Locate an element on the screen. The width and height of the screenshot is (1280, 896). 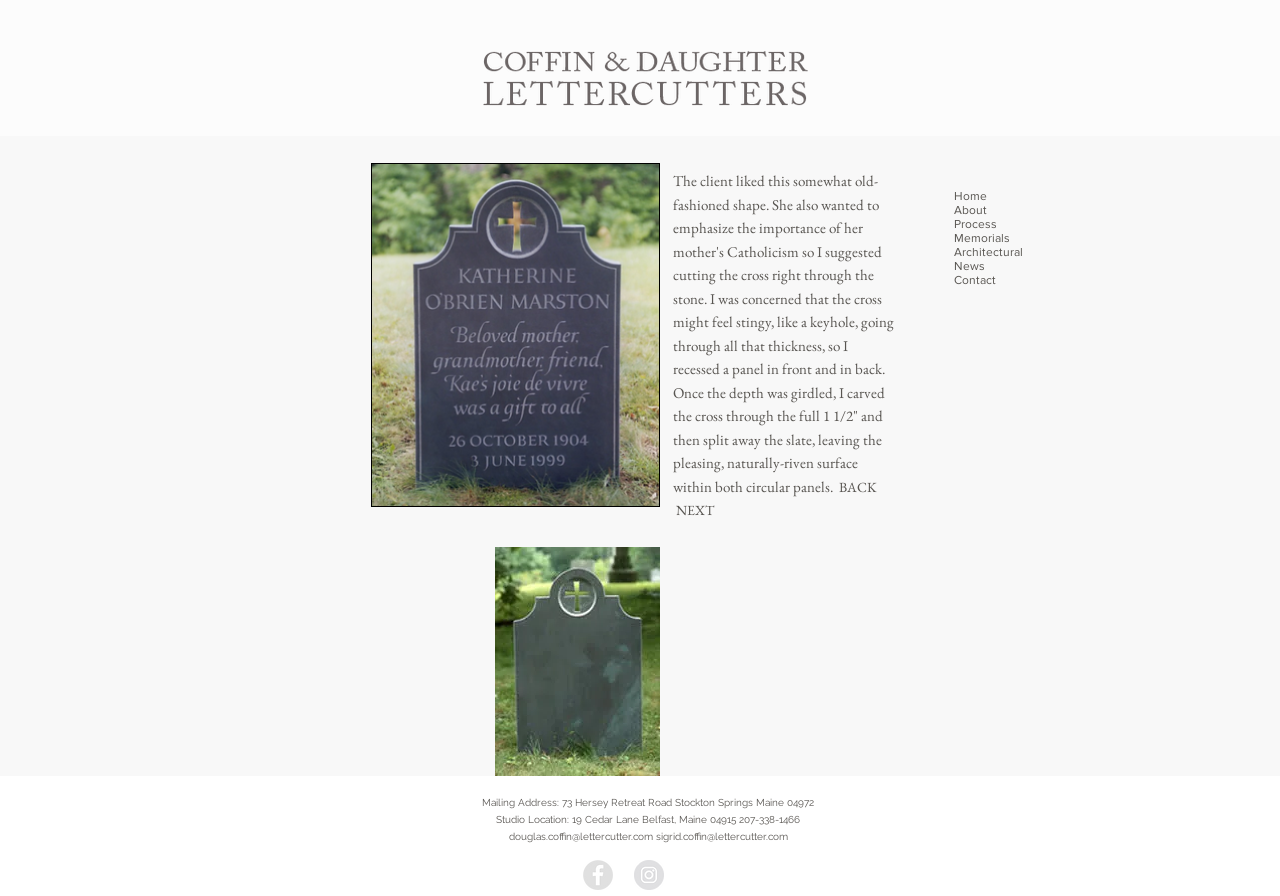
19 Cedar Lane Belfast, Maine 04915 is located at coordinates (654, 819).